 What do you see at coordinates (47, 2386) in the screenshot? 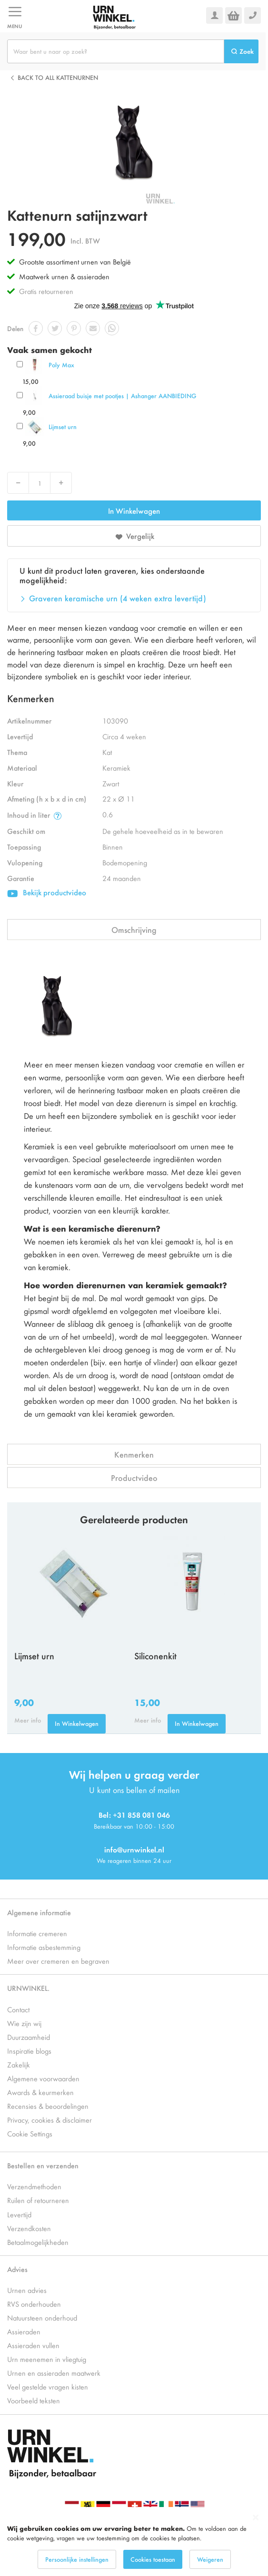
I see `Veel gestelde vragen kisten` at bounding box center [47, 2386].